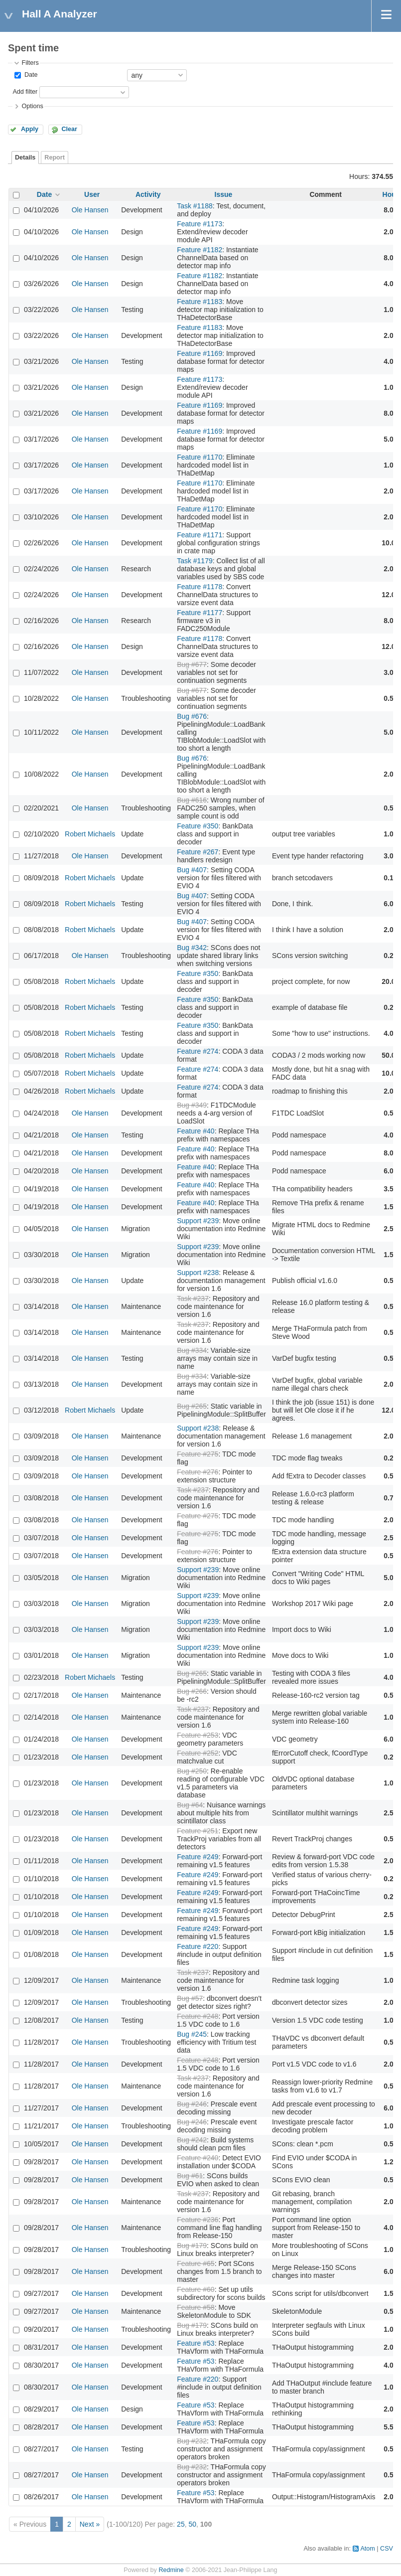 Image resolution: width=401 pixels, height=2576 pixels. Describe the element at coordinates (196, 2343) in the screenshot. I see `Feature #53` at that location.